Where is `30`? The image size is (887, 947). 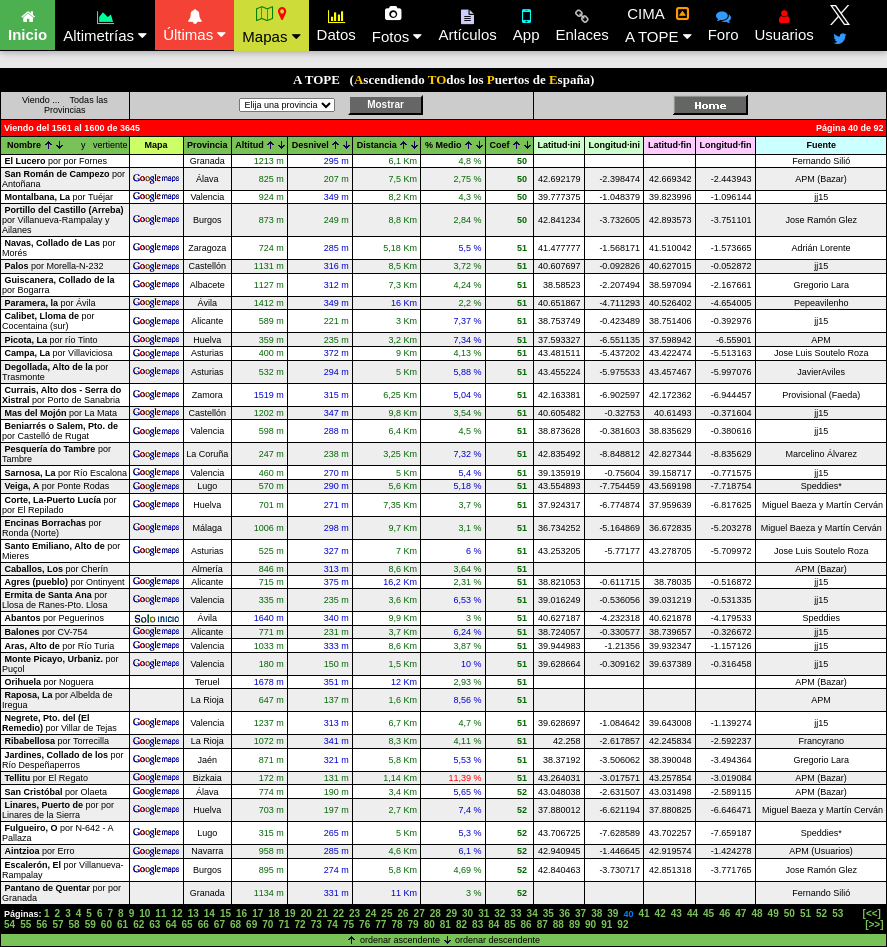
30 is located at coordinates (467, 913).